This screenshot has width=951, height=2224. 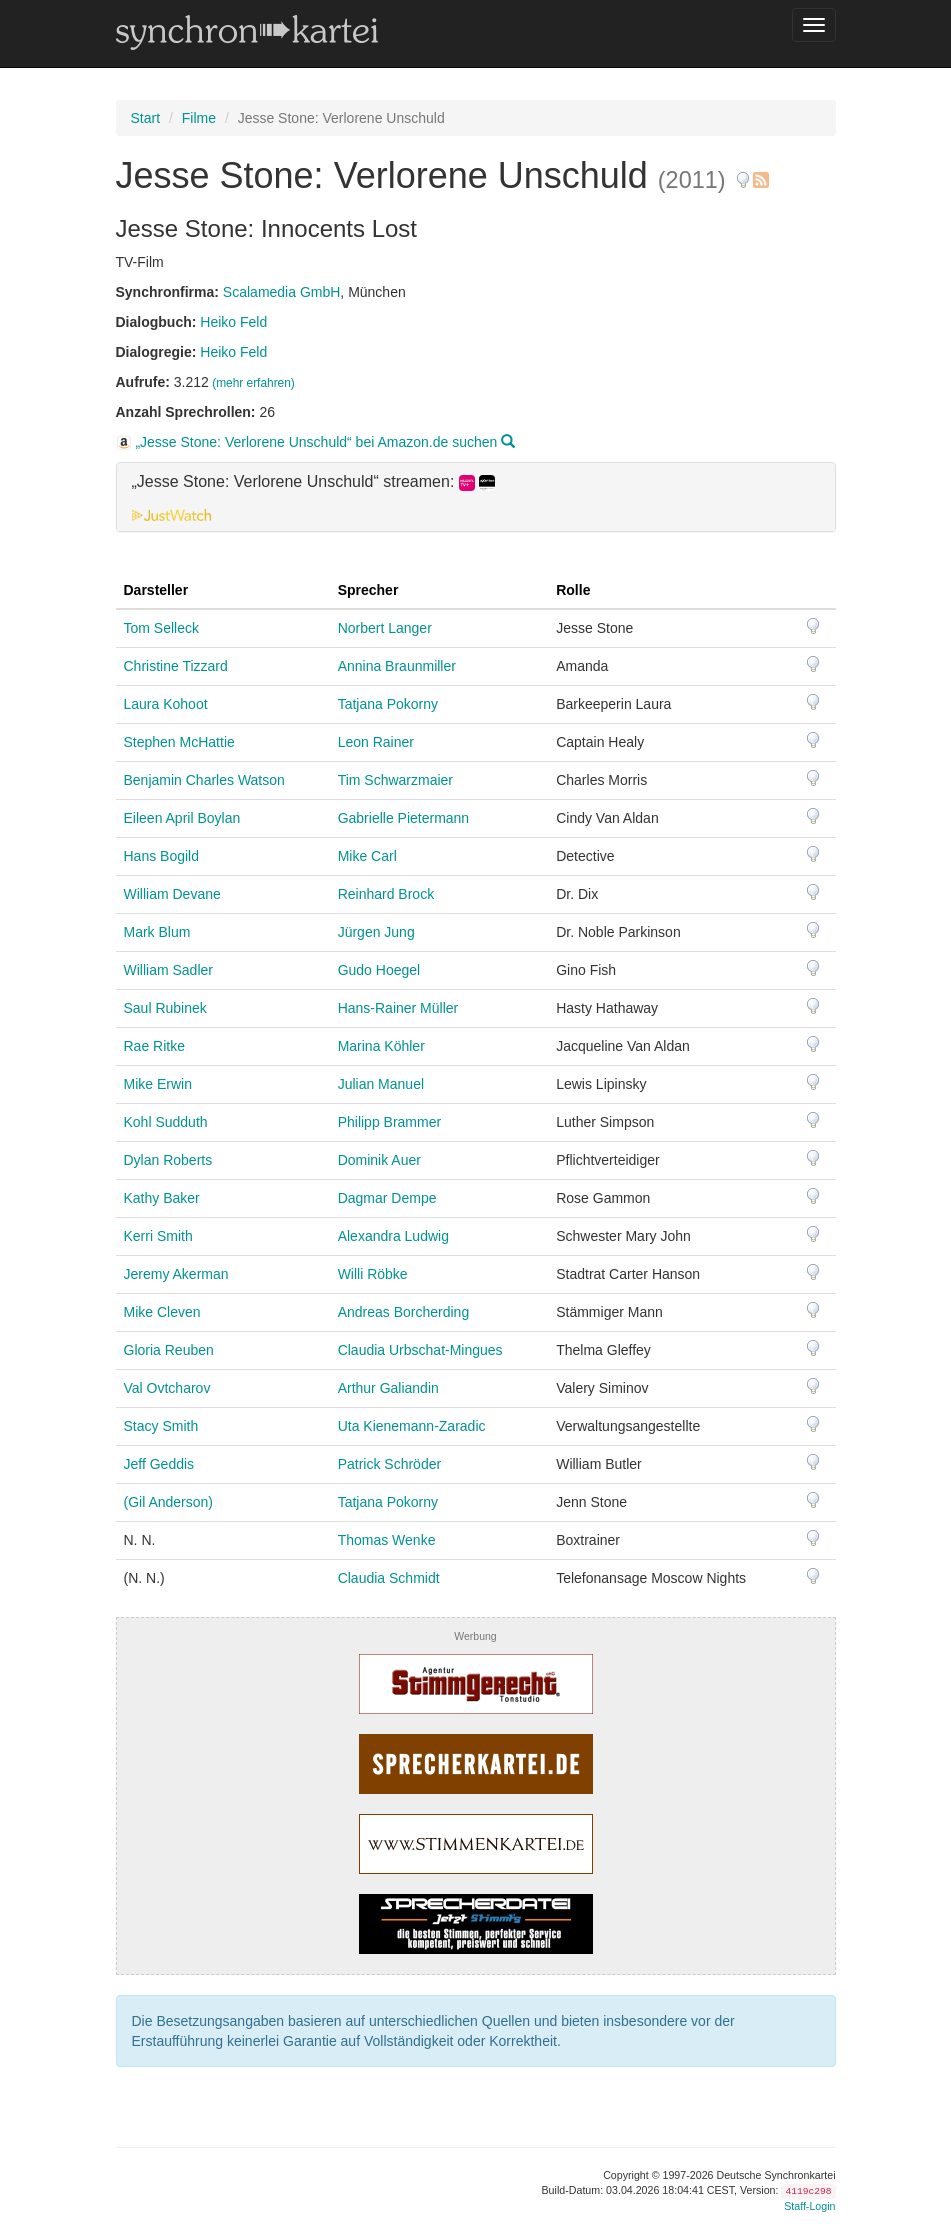 I want to click on Val Ovtcharov, so click(x=167, y=1388).